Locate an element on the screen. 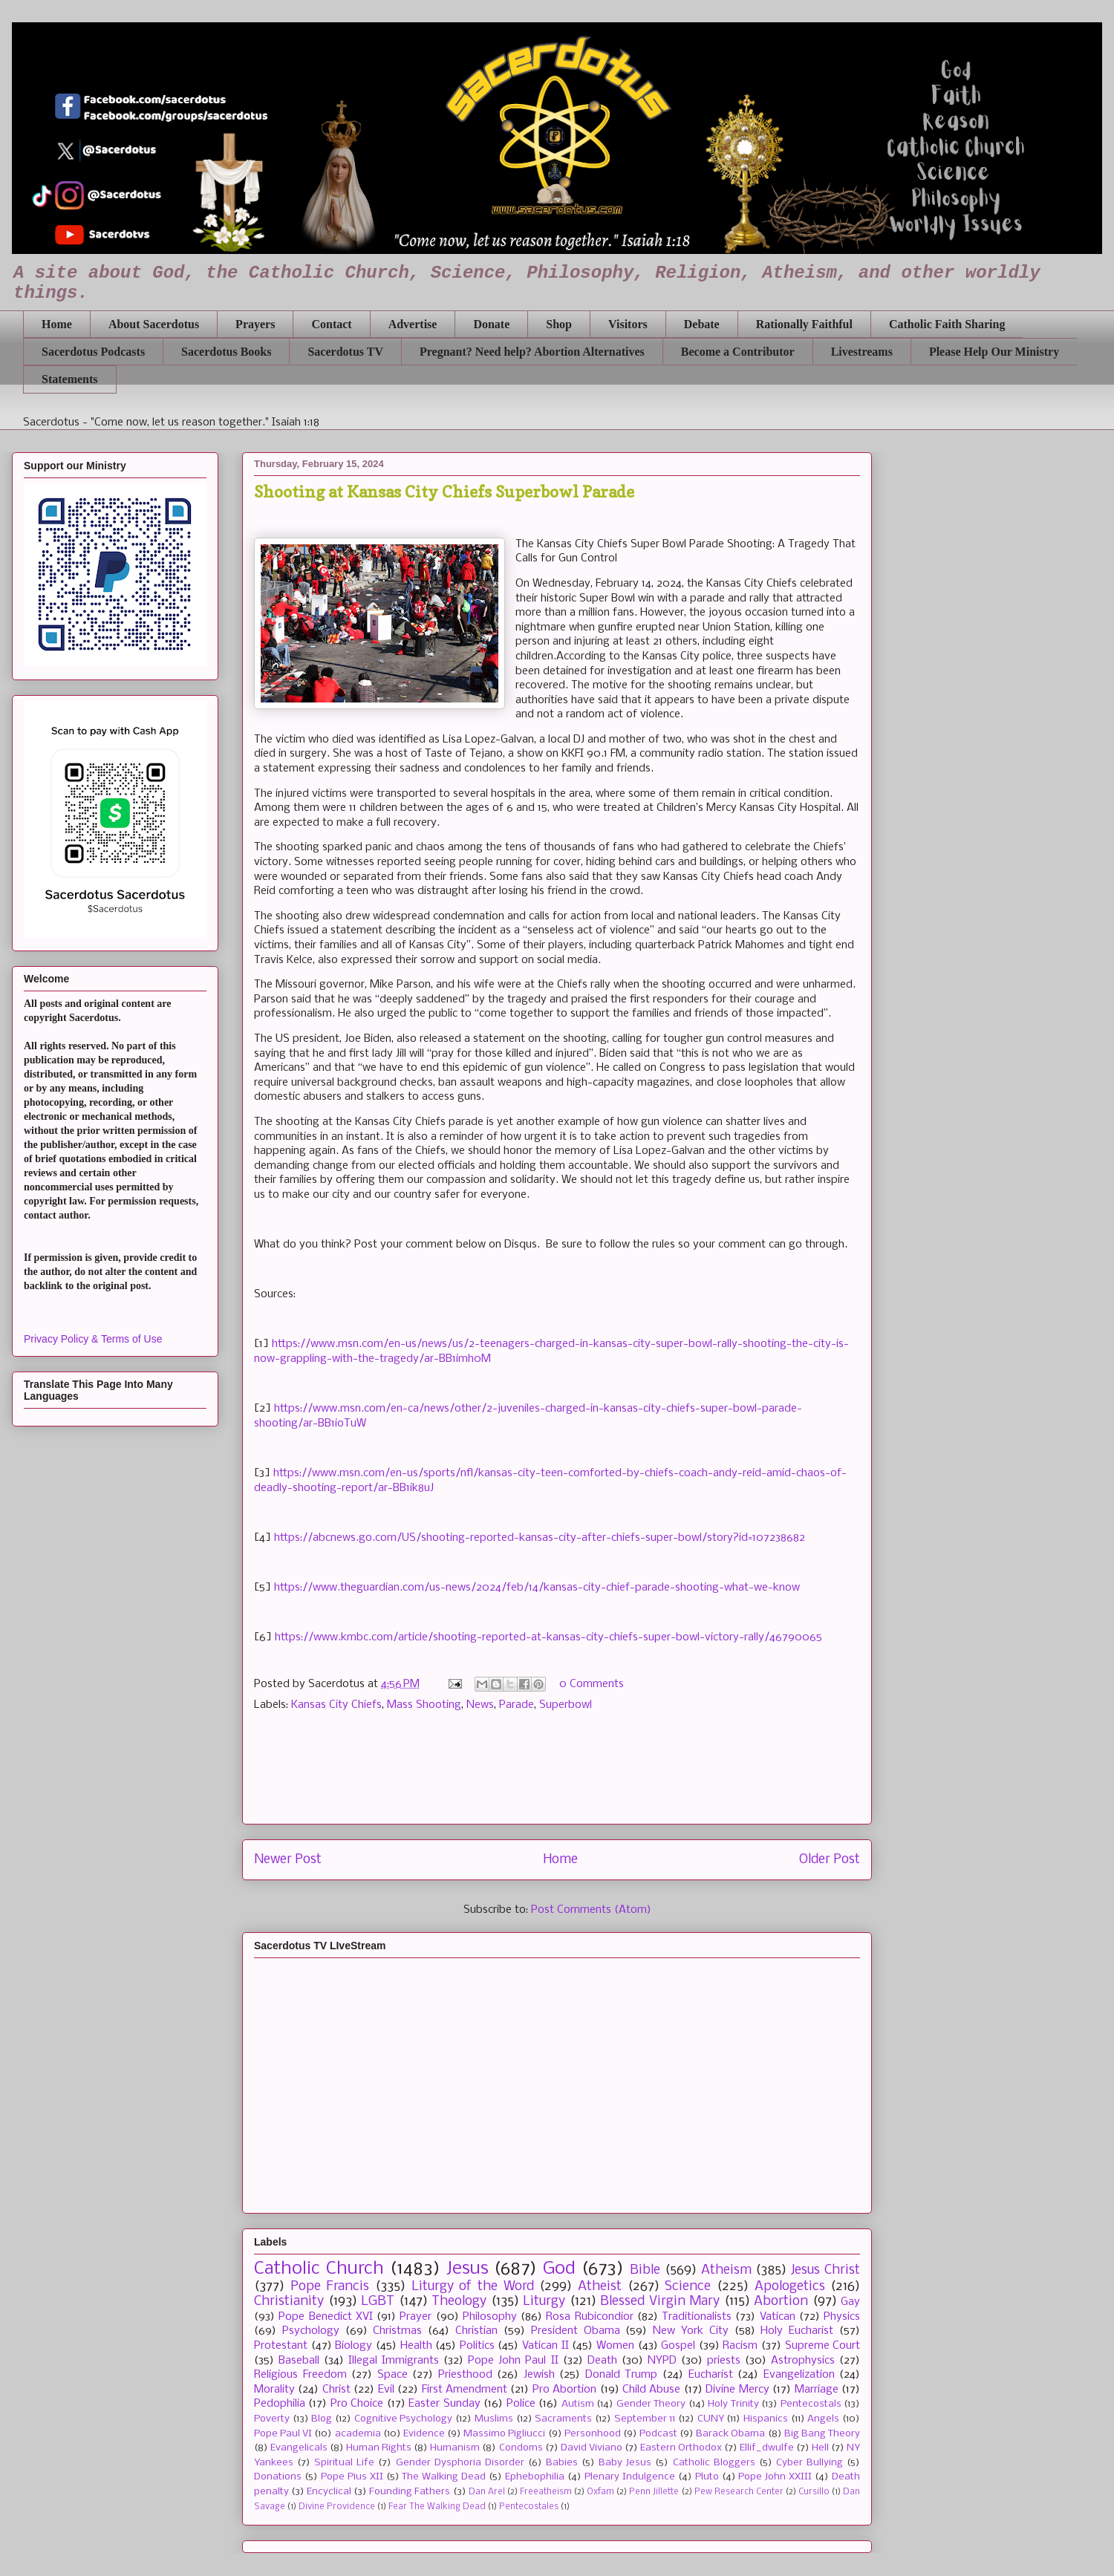 The height and width of the screenshot is (2576, 1114). Spiritual Life is located at coordinates (344, 2462).